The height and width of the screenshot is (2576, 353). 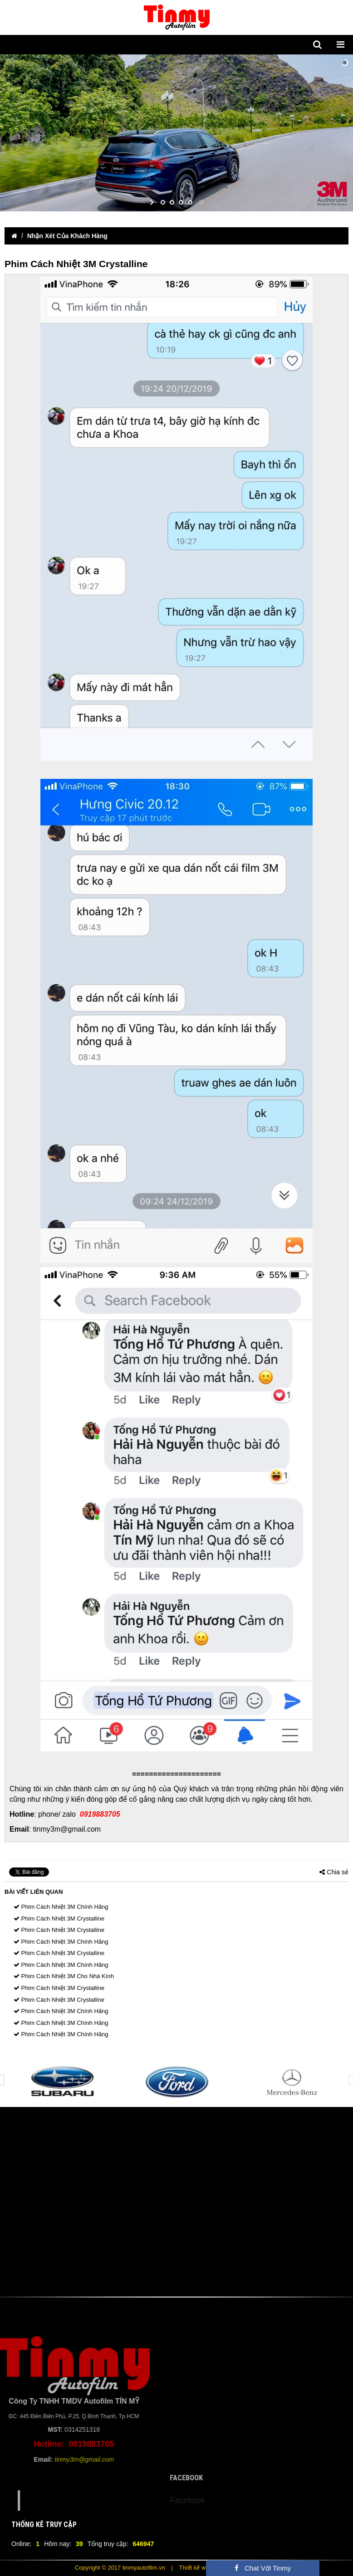 What do you see at coordinates (120, 2567) in the screenshot?
I see `Copyright © 2017 tinmyautofilm.vn` at bounding box center [120, 2567].